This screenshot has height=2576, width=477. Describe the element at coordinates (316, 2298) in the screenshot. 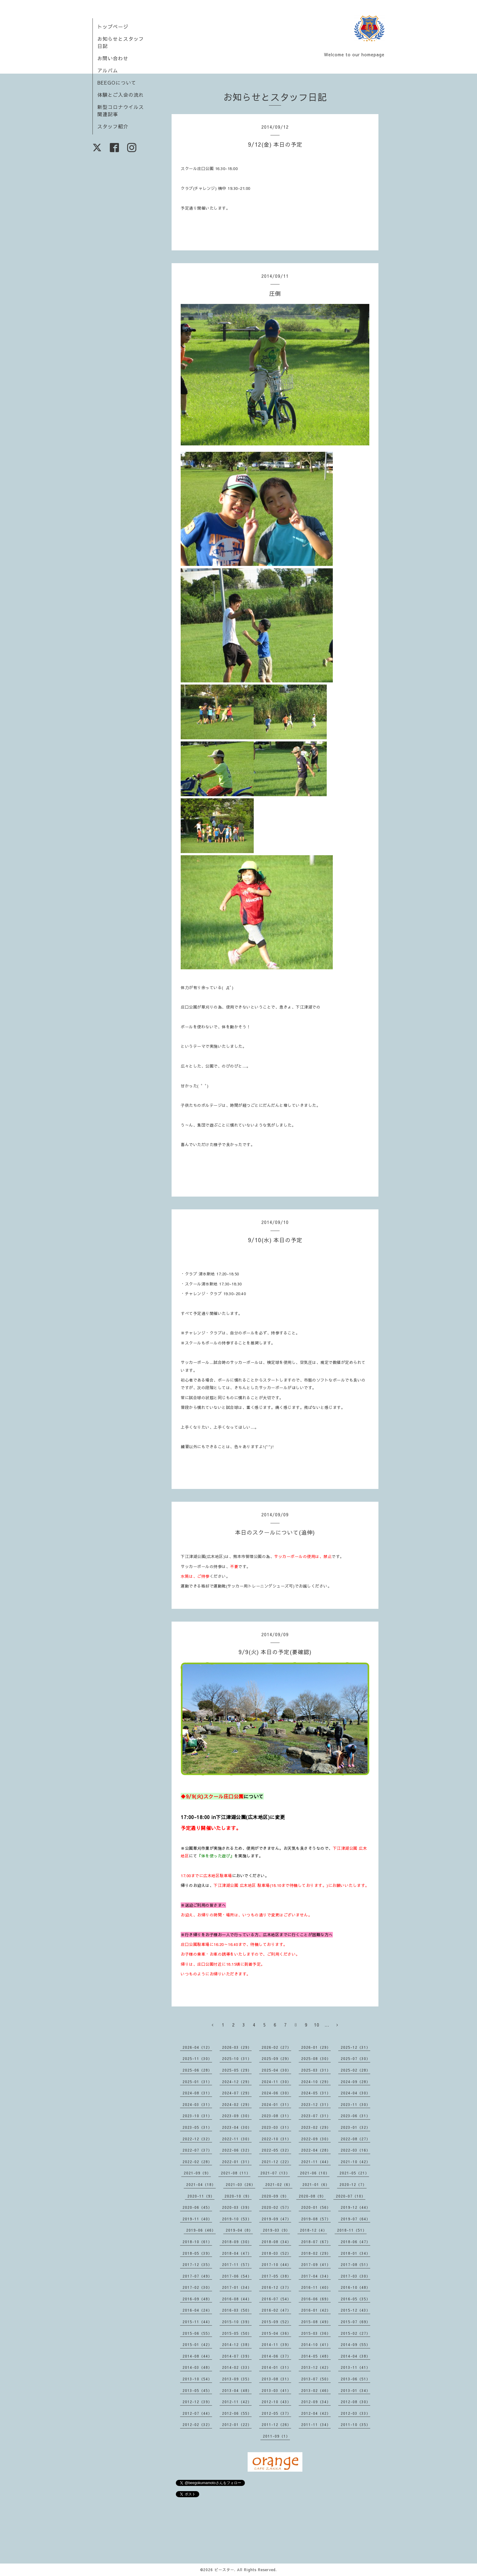

I see `2016-06（69）` at that location.